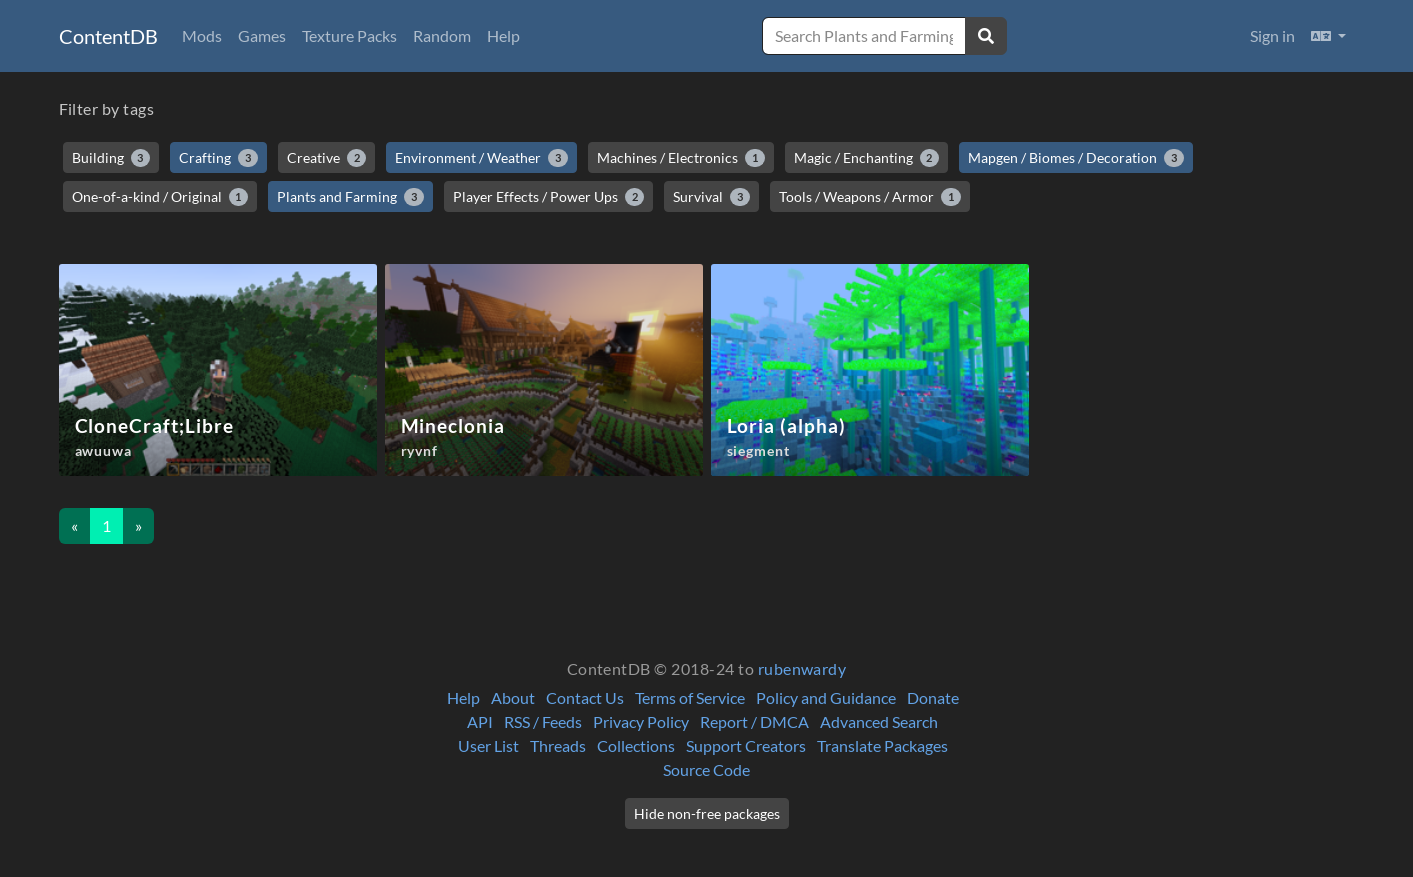 The height and width of the screenshot is (877, 1413). Describe the element at coordinates (349, 35) in the screenshot. I see `Texture Packs` at that location.